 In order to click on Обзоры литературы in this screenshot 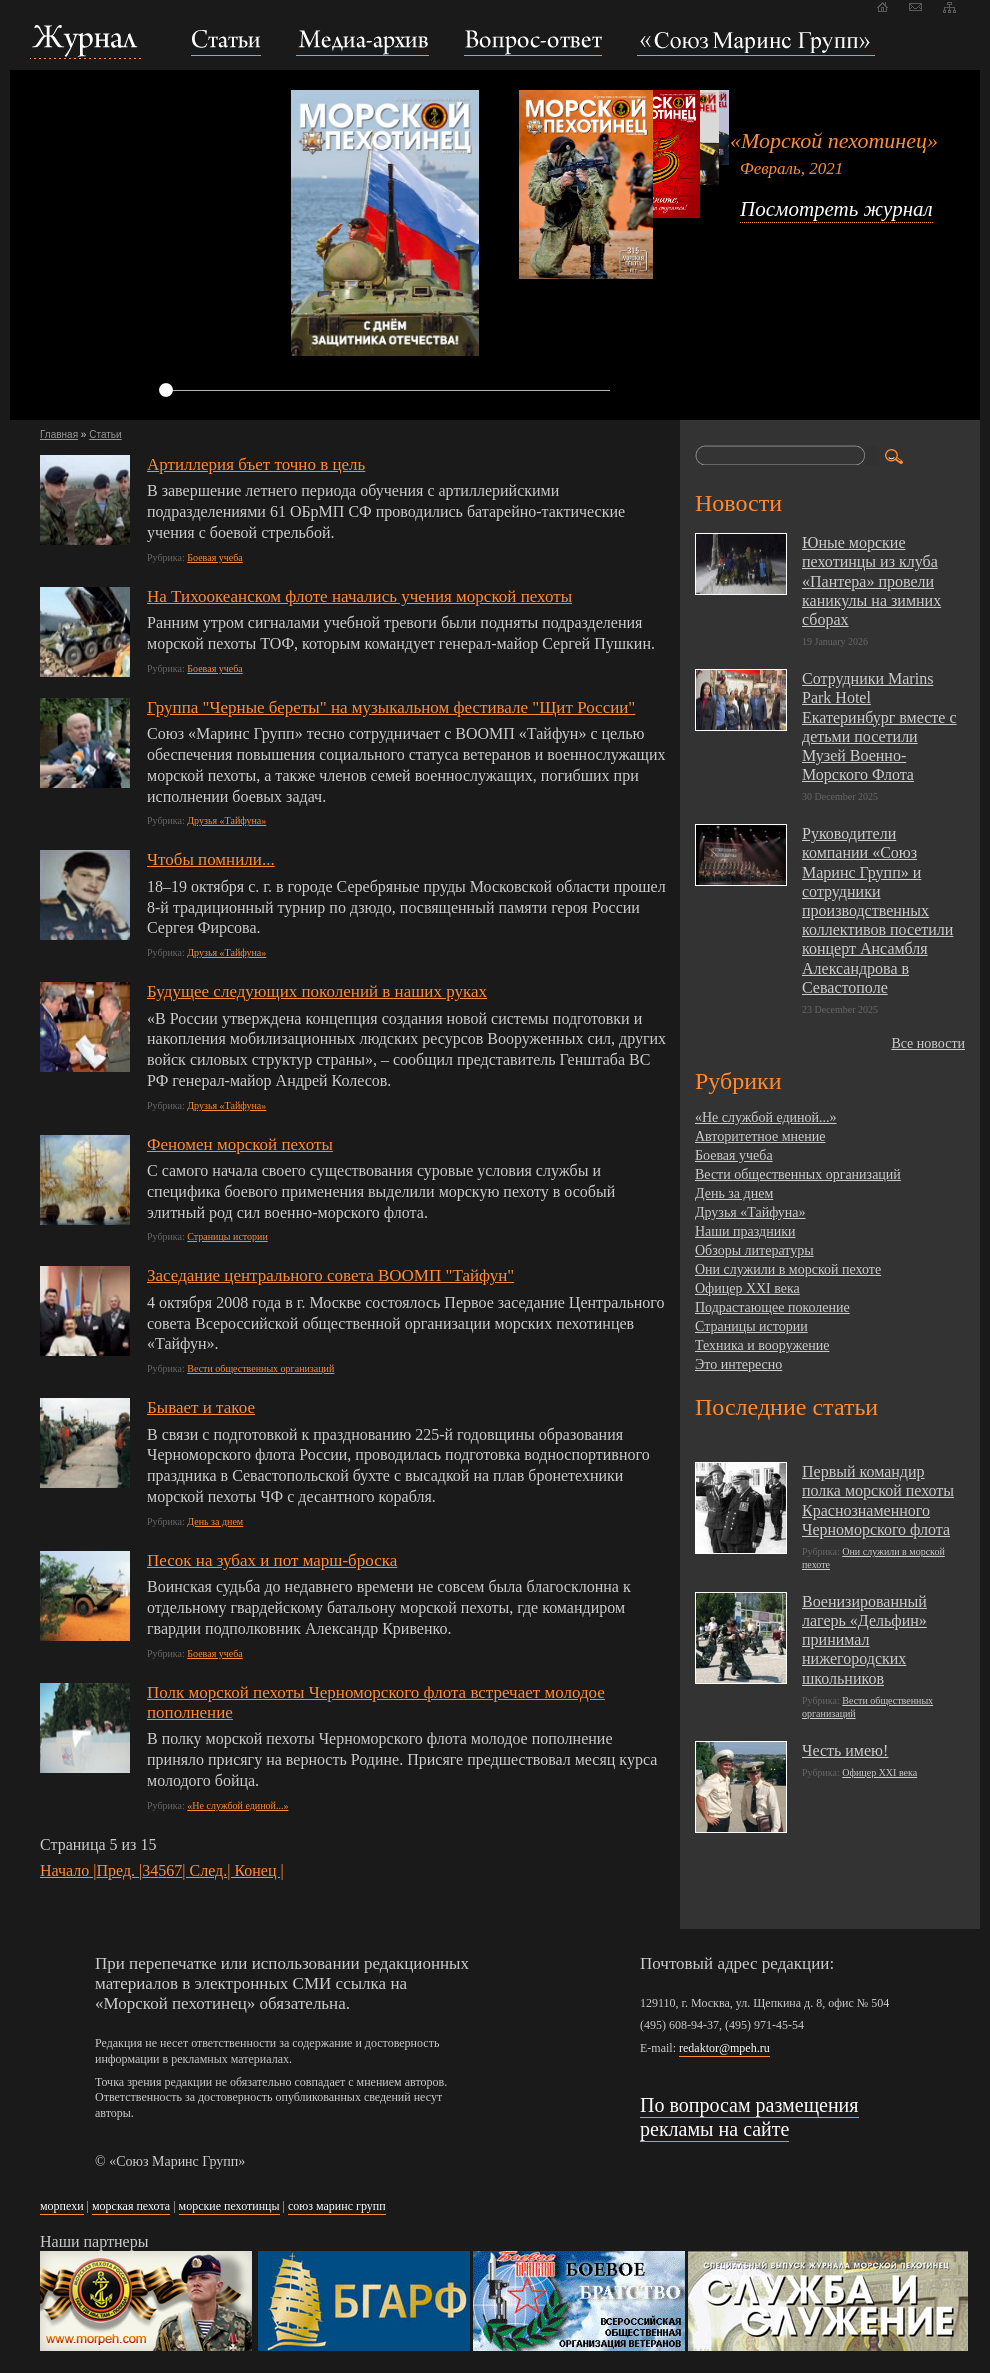, I will do `click(754, 1250)`.